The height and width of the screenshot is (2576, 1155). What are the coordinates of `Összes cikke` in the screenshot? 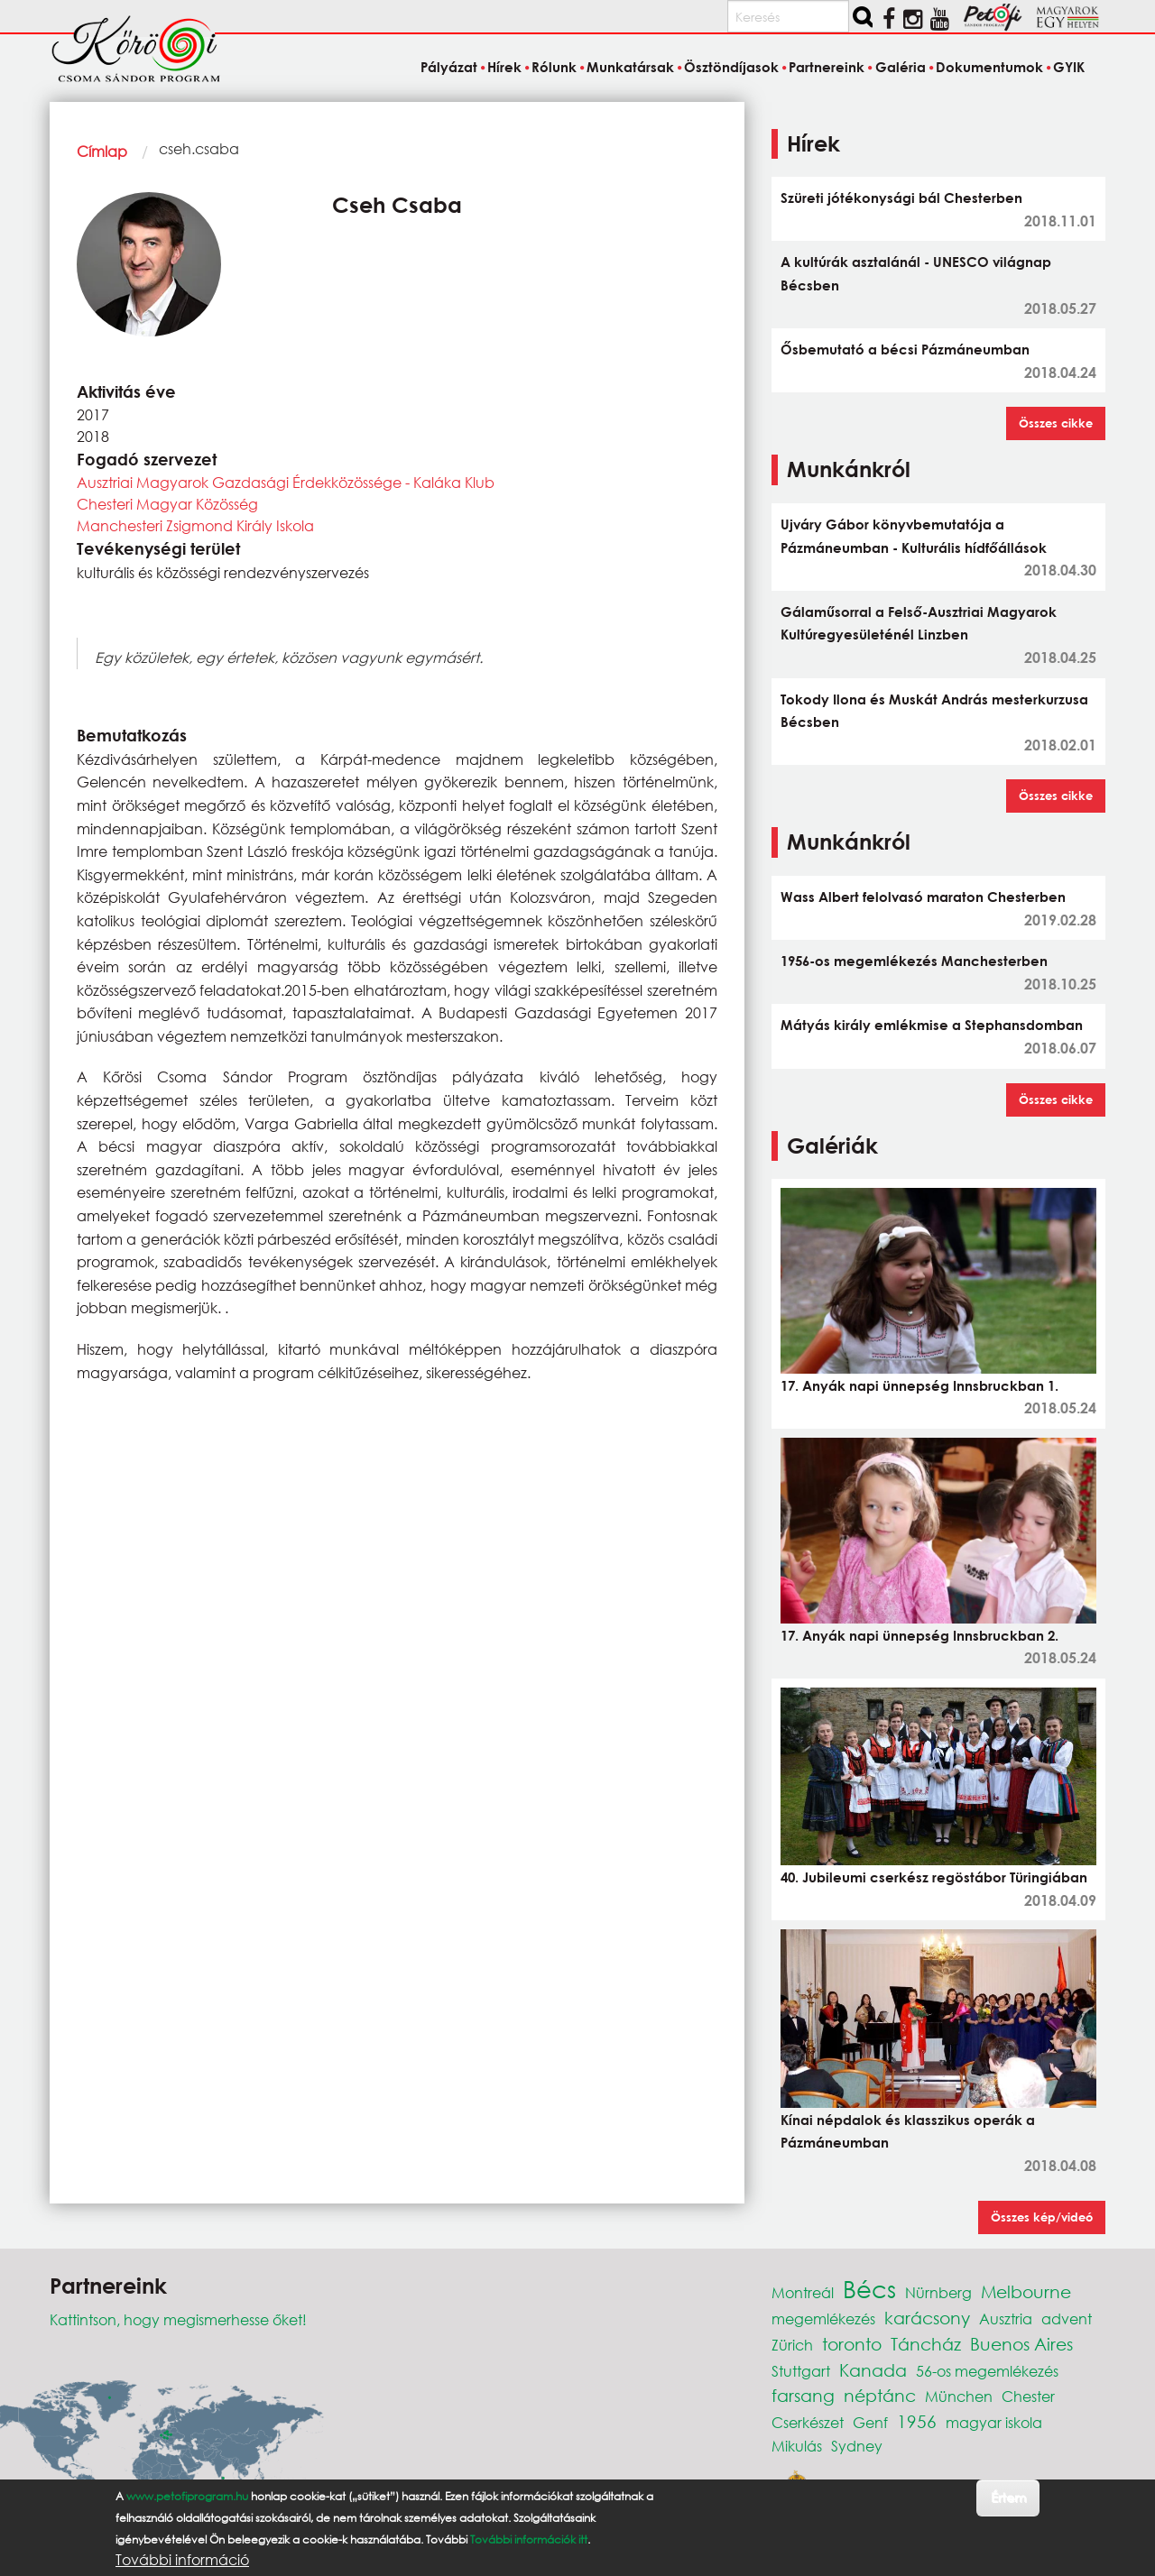 It's located at (1056, 423).